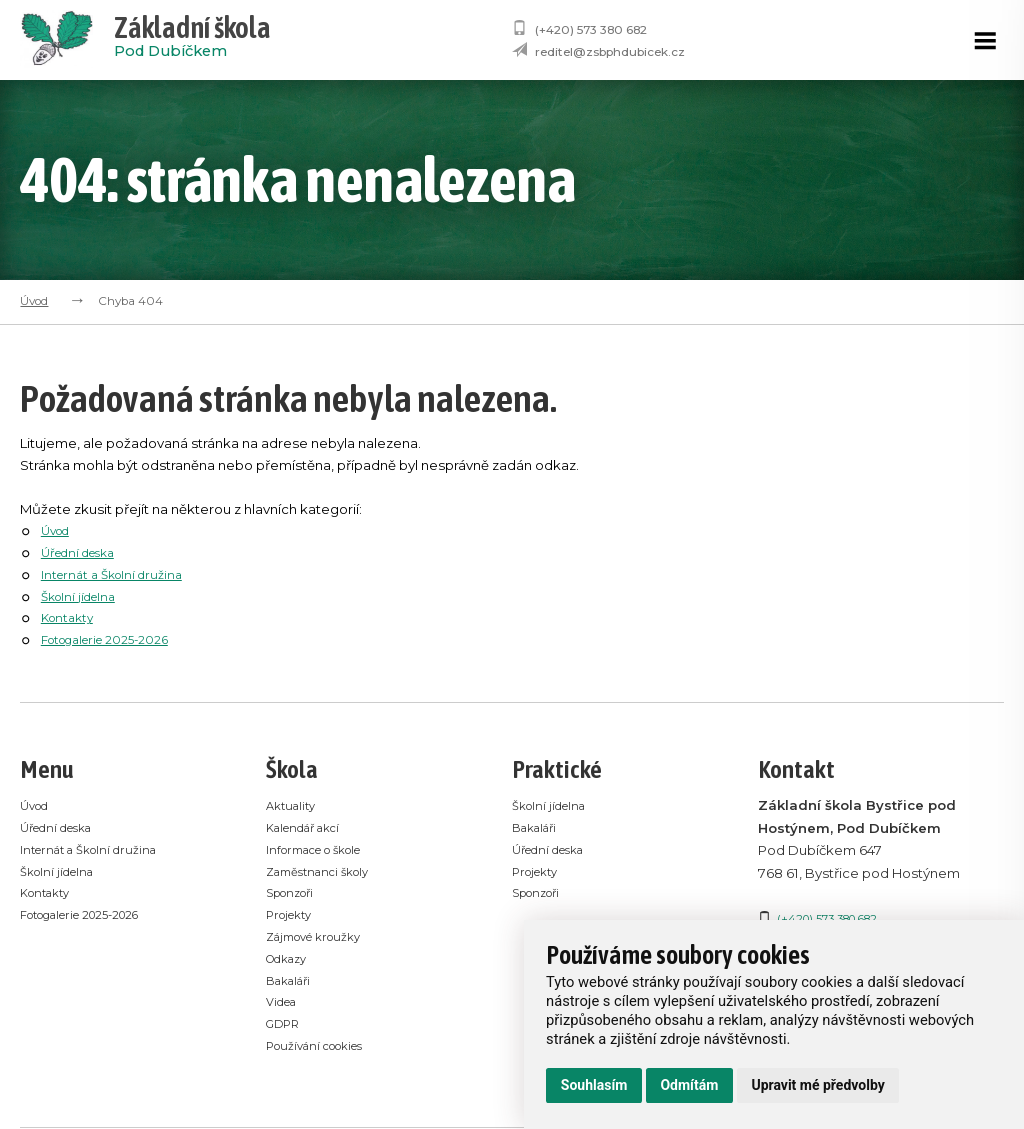 The height and width of the screenshot is (1129, 1024). What do you see at coordinates (817, 1085) in the screenshot?
I see `Upravit mé předvolby [button]` at bounding box center [817, 1085].